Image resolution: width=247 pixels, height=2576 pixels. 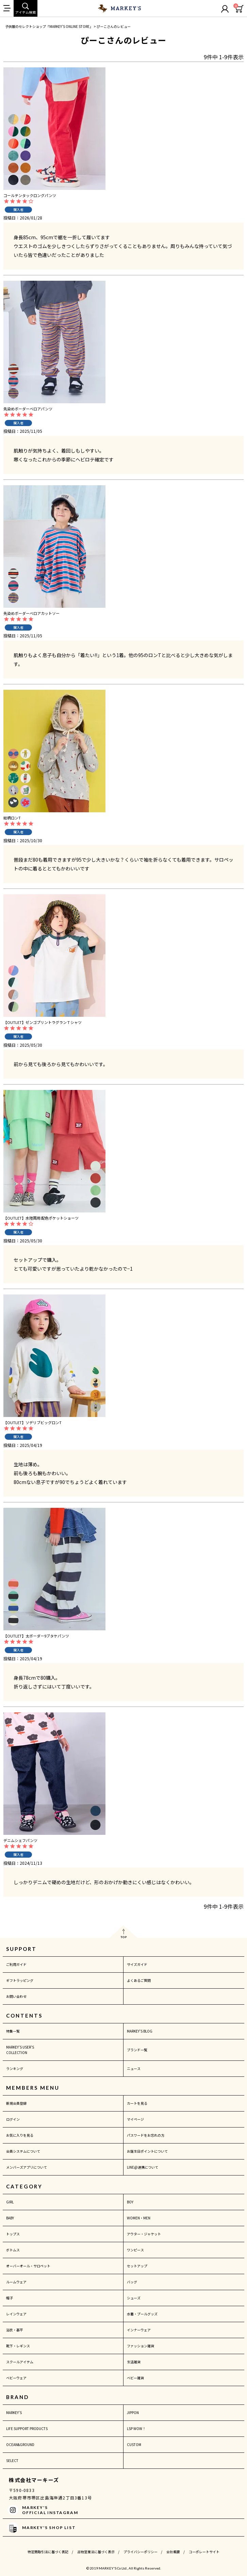 What do you see at coordinates (14, 2412) in the screenshot?
I see `MARKEY'S` at bounding box center [14, 2412].